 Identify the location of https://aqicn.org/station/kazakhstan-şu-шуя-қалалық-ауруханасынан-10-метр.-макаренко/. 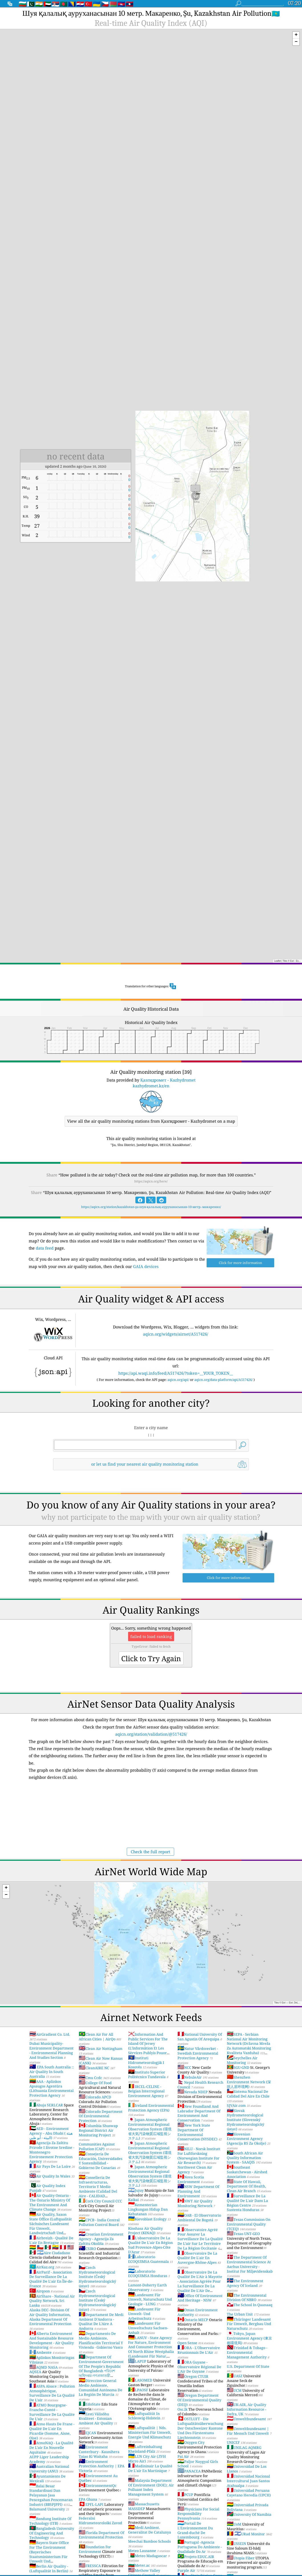
(151, 1178).